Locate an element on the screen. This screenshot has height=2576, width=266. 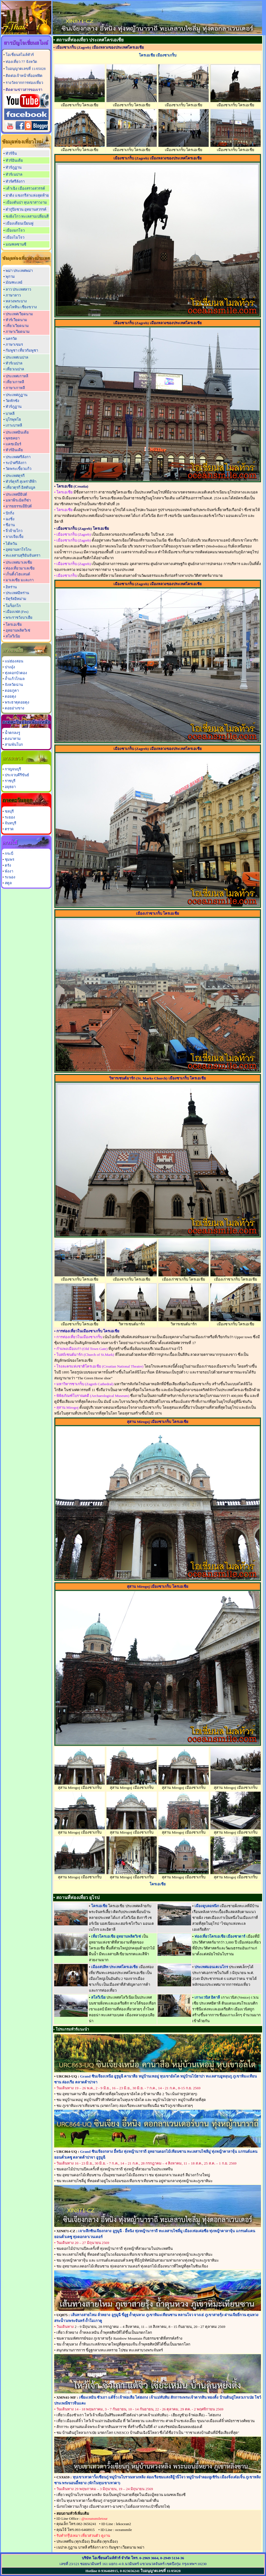
ทุ่งดอกบัวตอง is located at coordinates (16, 673).